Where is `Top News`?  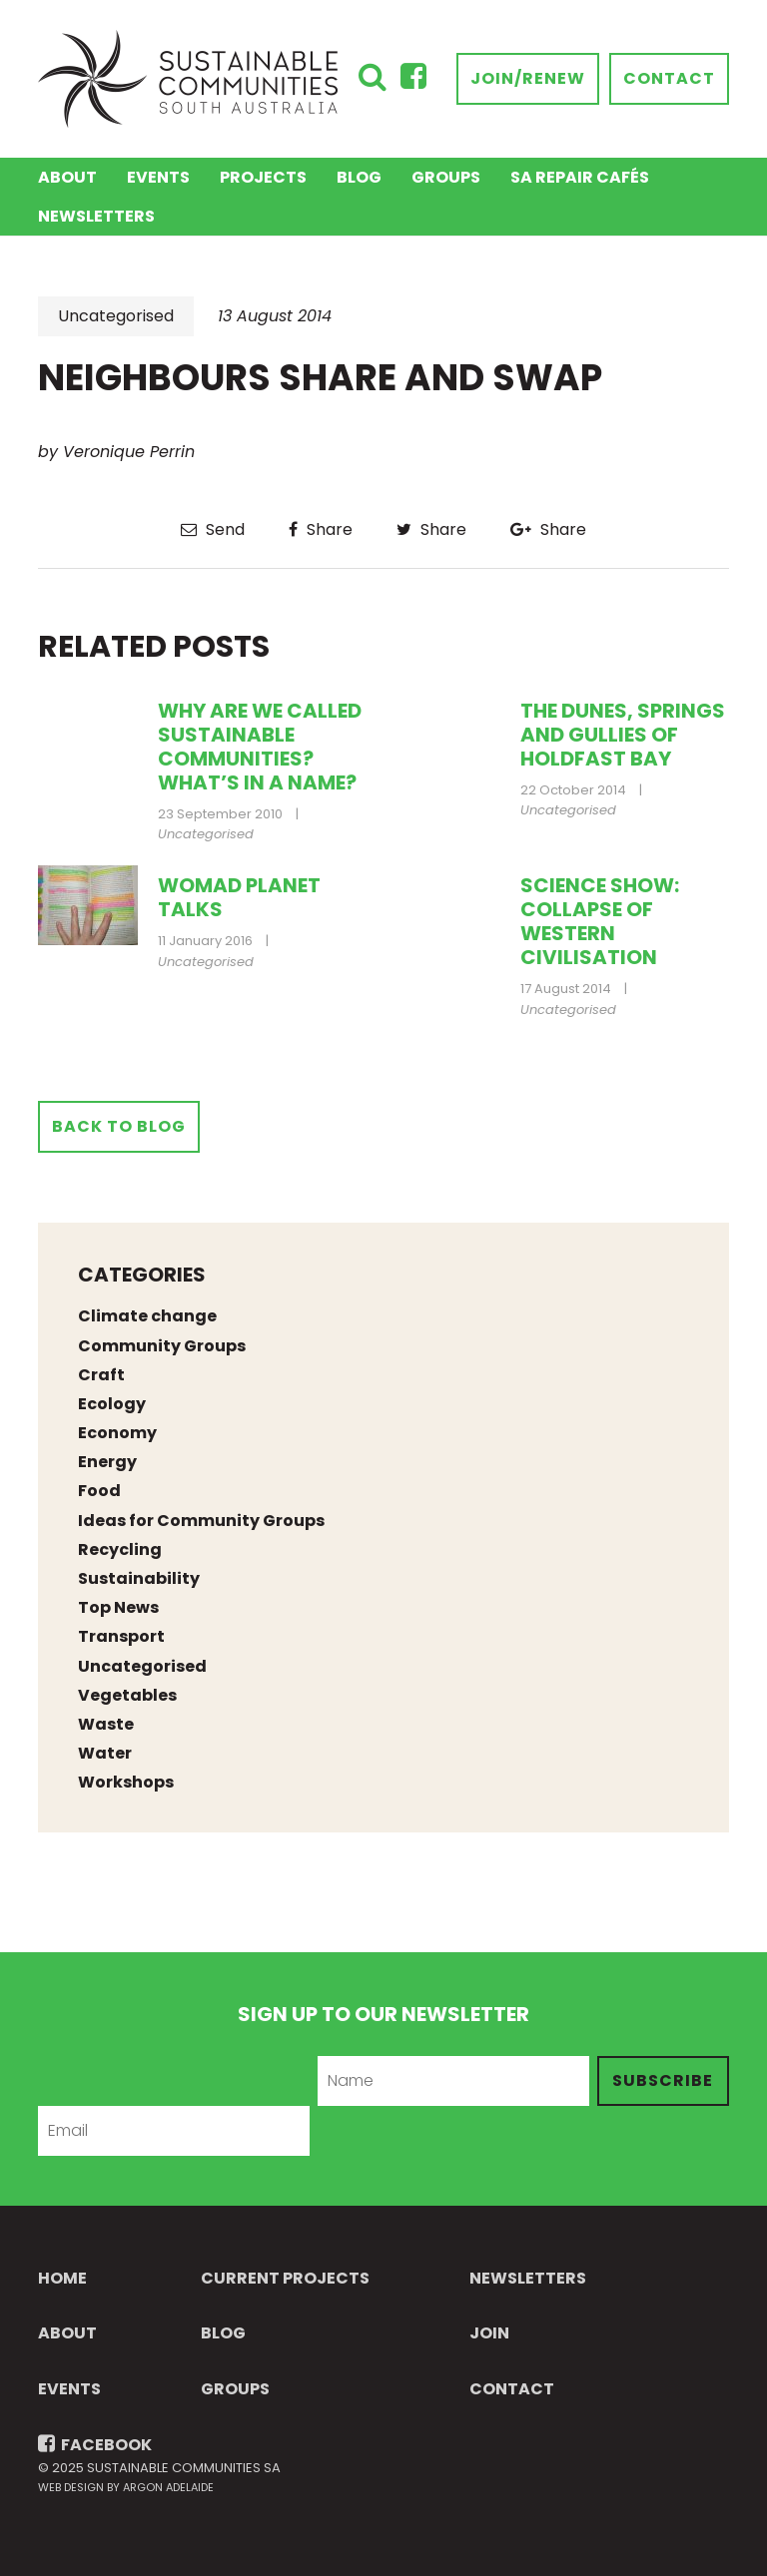
Top News is located at coordinates (118, 1607).